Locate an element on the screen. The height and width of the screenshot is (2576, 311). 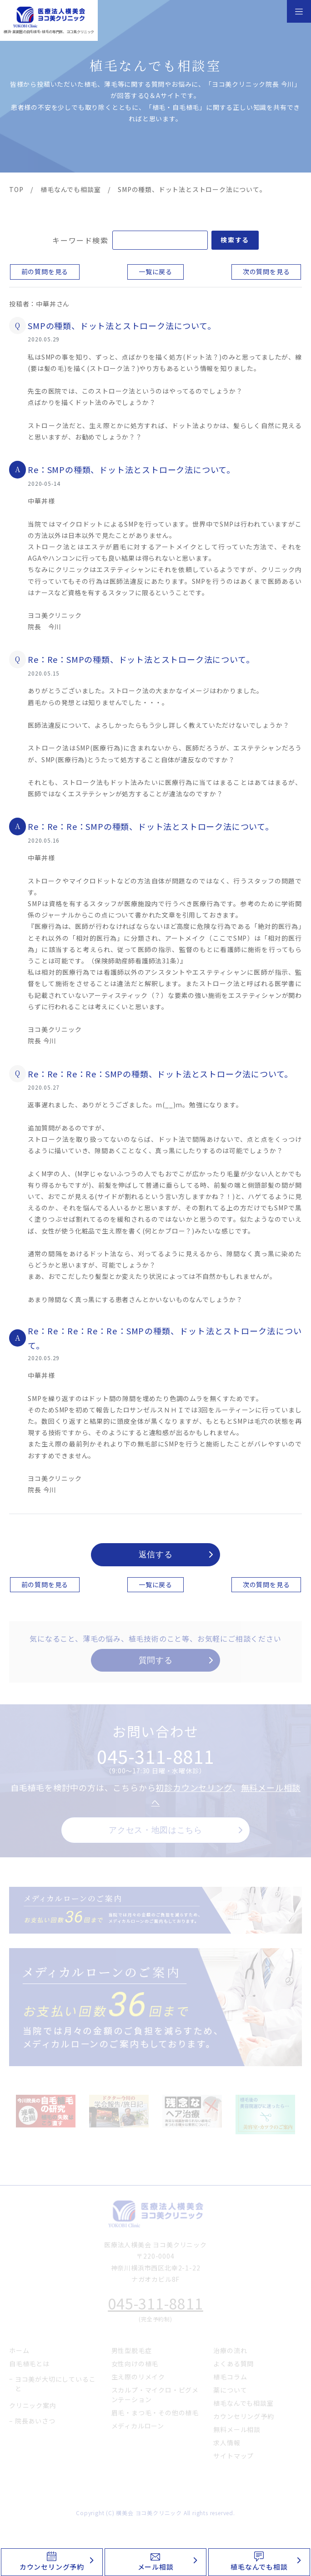
カウンセリング予約 is located at coordinates (52, 2566).